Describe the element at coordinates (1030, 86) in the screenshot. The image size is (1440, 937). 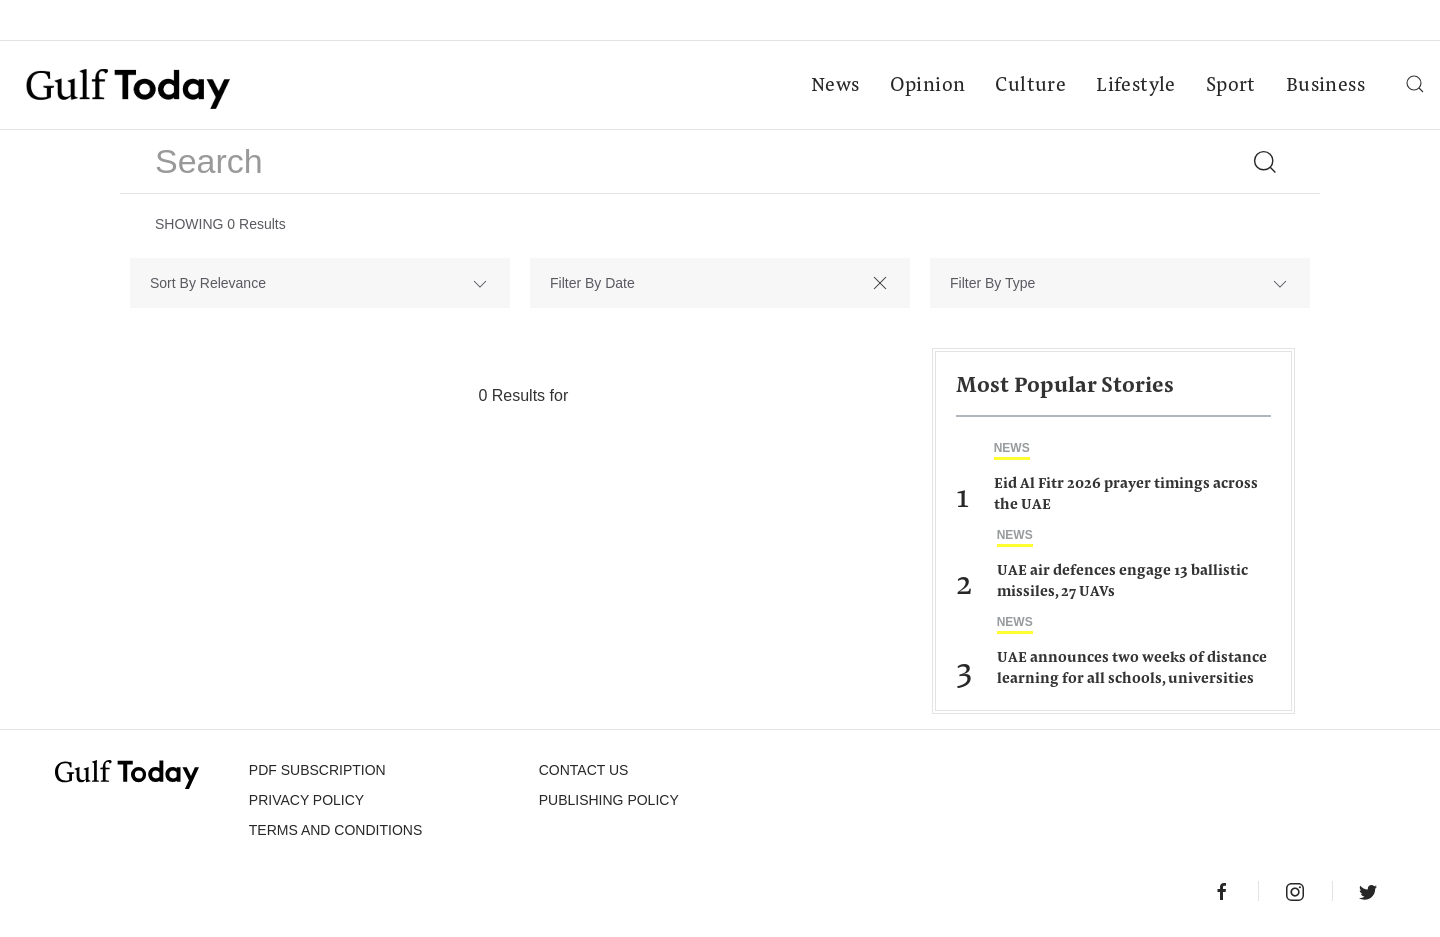
I see `Culture` at that location.